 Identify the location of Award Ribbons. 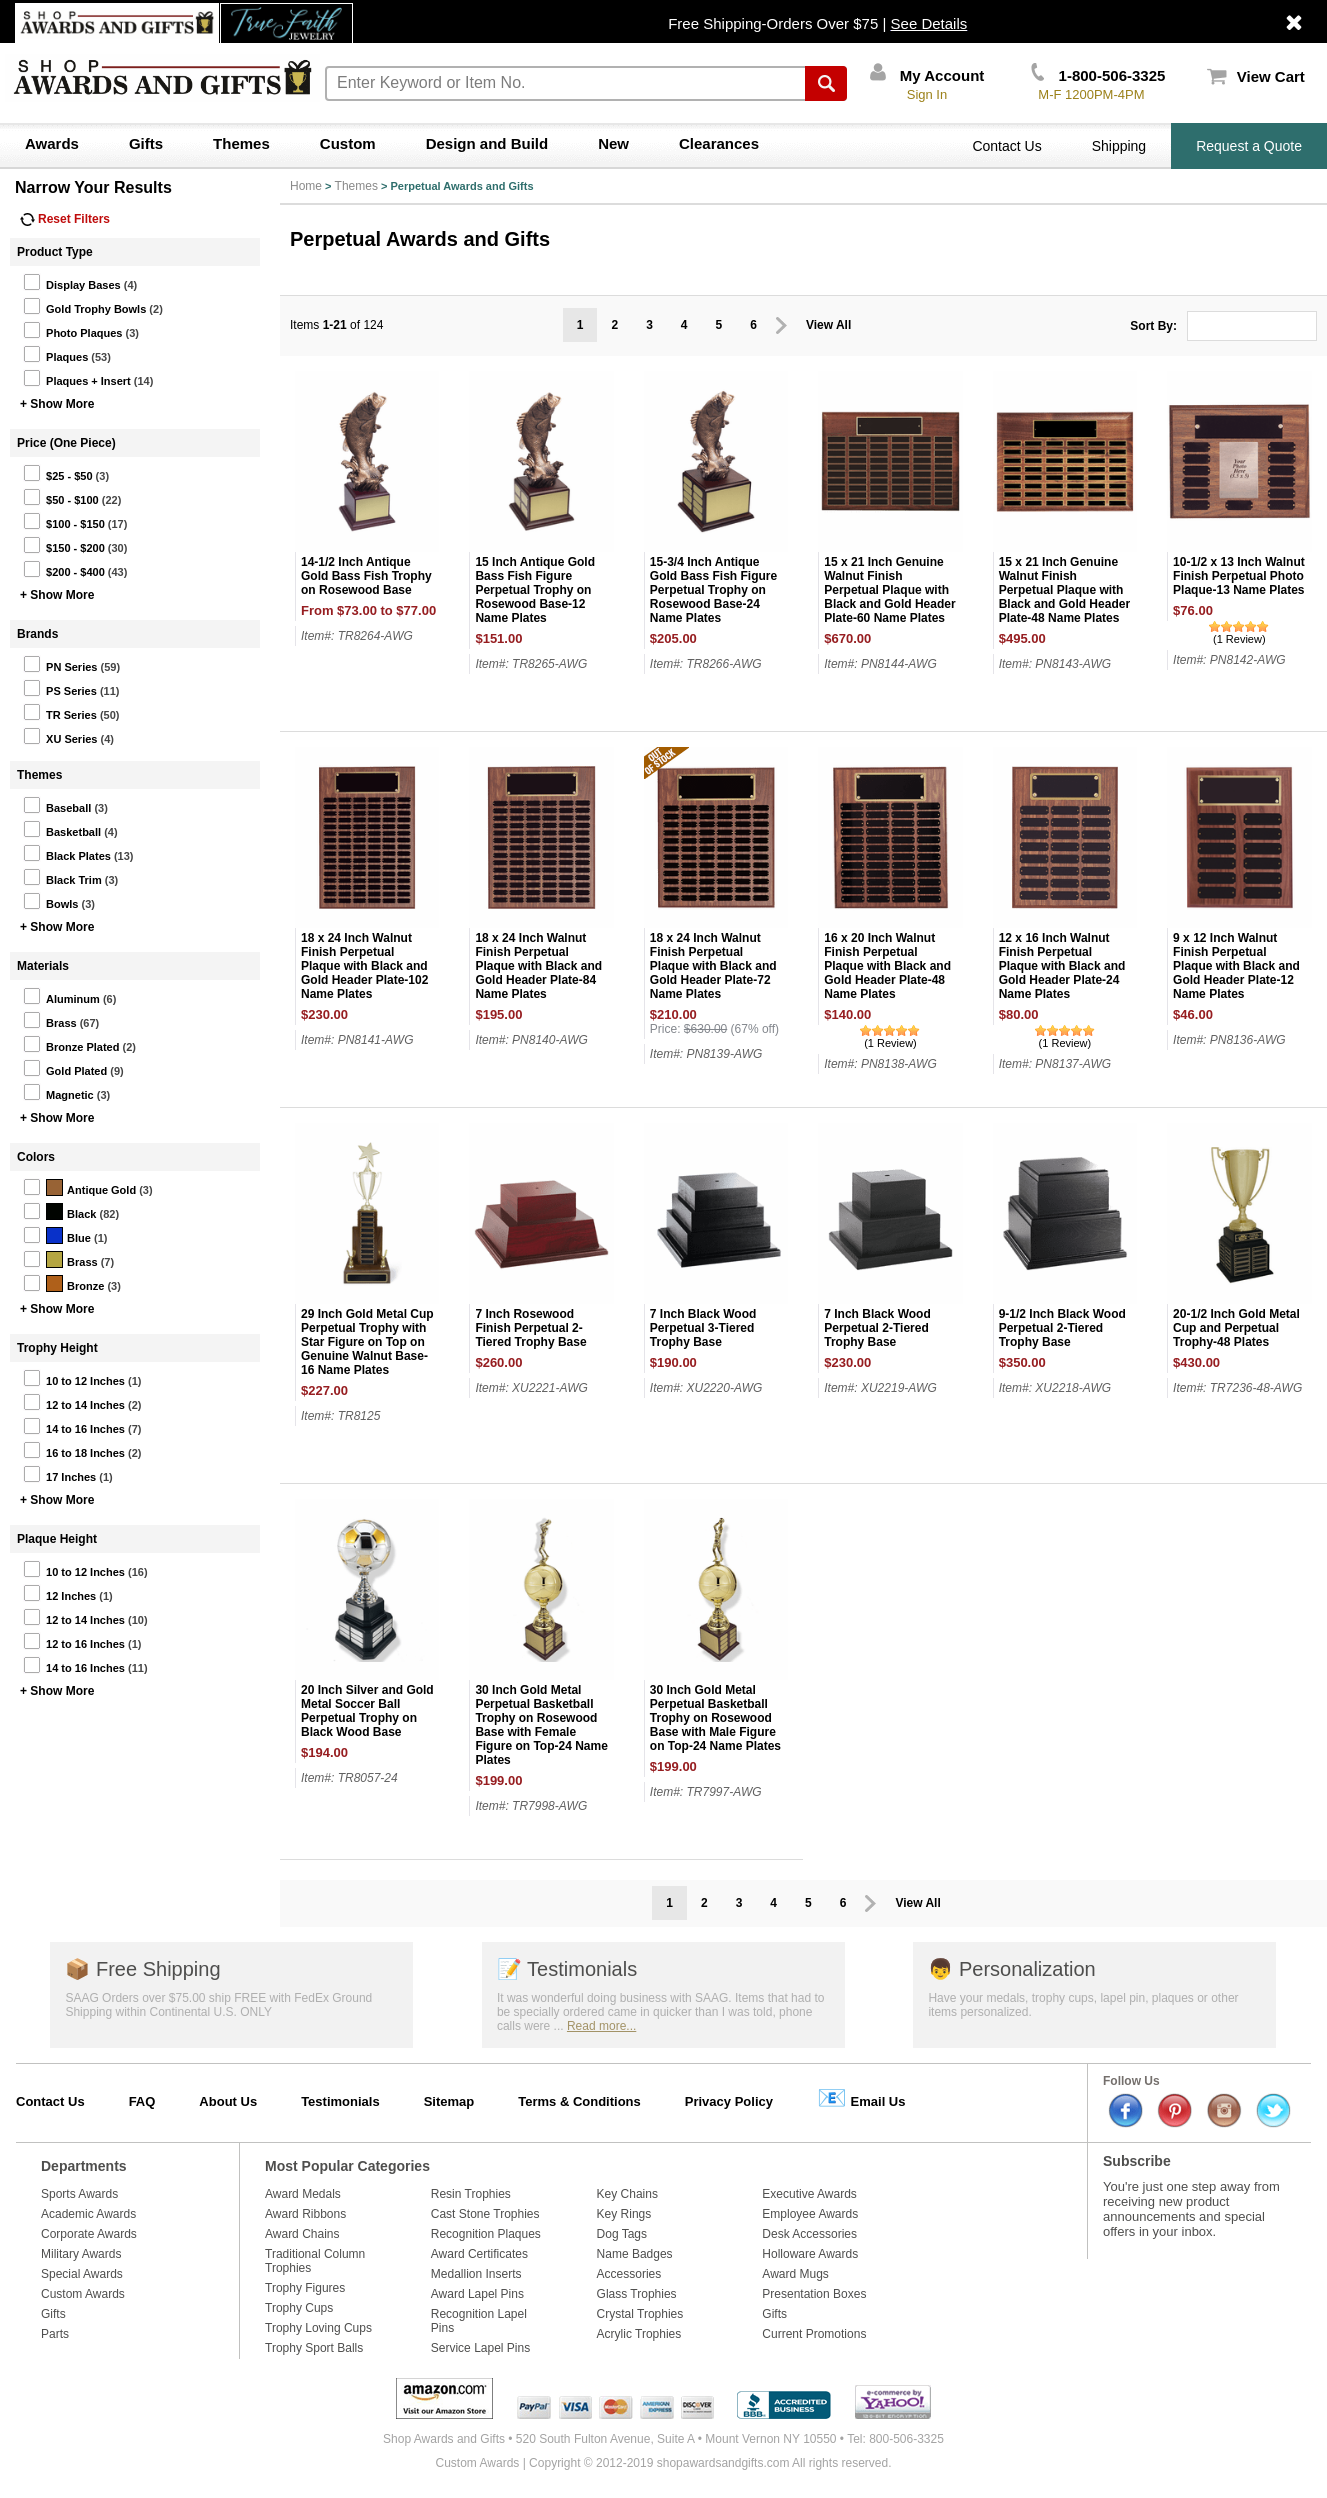
(305, 2214).